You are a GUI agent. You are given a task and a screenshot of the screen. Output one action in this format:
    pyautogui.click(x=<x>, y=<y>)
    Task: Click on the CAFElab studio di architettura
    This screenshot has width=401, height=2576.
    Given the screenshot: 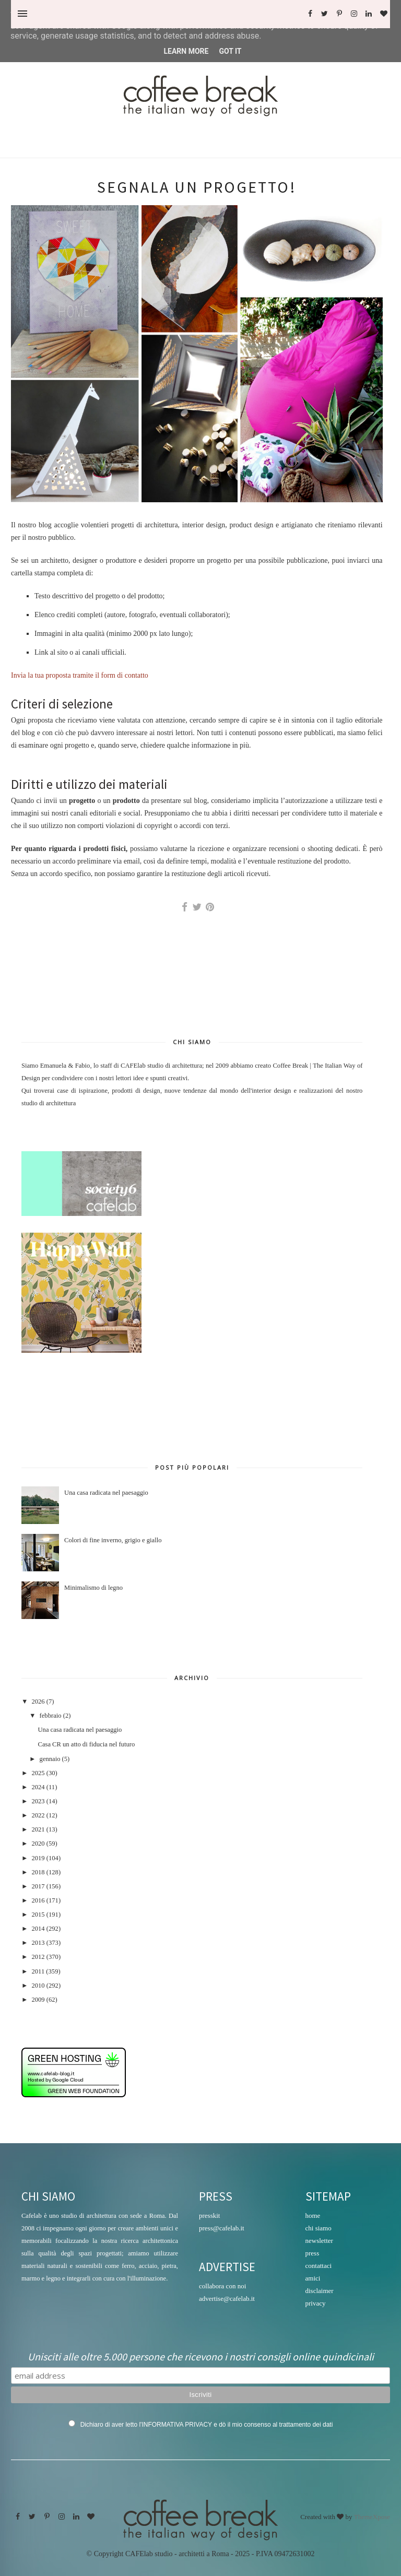 What is the action you would take?
    pyautogui.click(x=161, y=1065)
    